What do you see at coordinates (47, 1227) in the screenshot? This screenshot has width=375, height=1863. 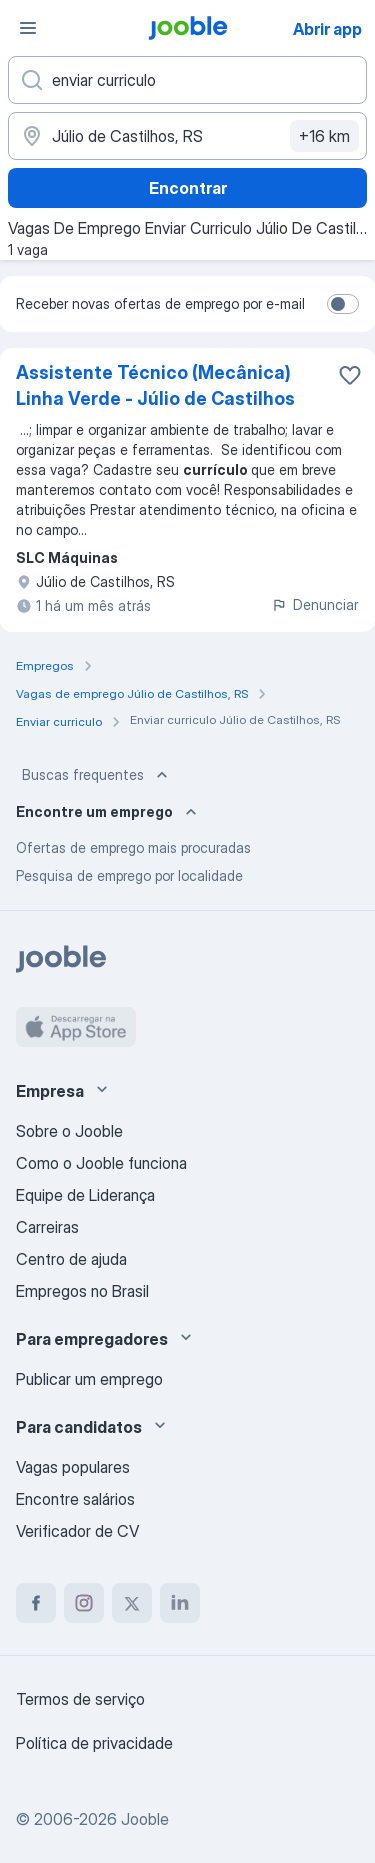 I see `Carreiras` at bounding box center [47, 1227].